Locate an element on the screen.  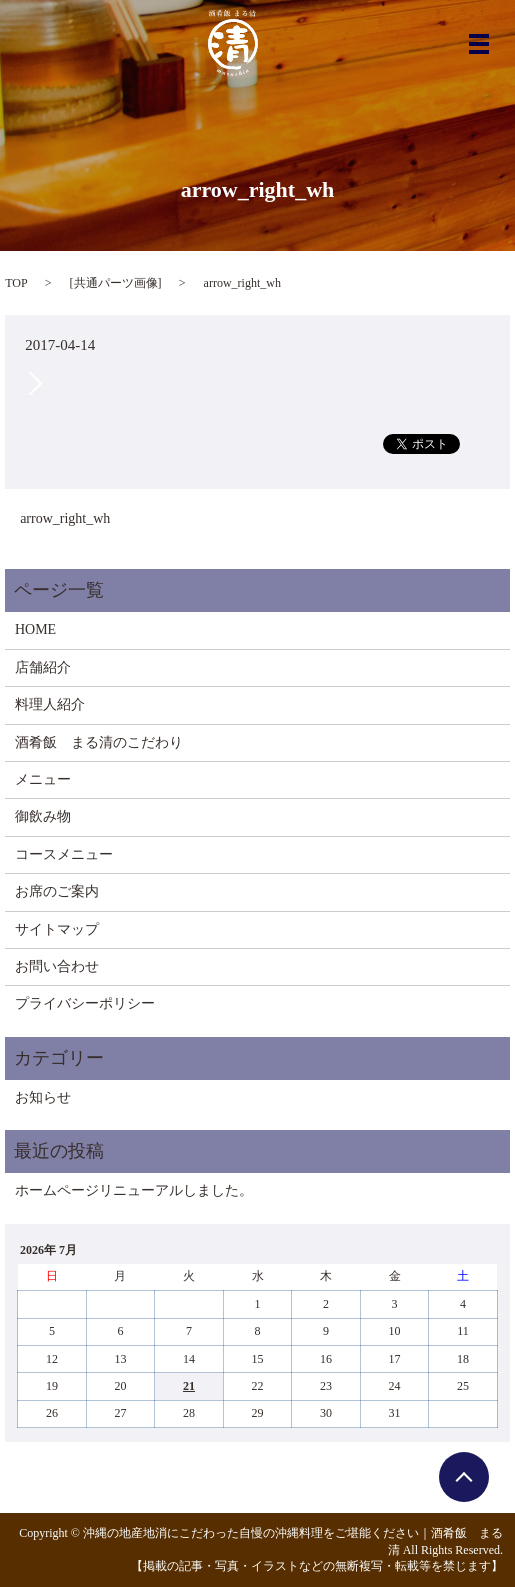
プライバシーポリシー is located at coordinates (85, 1003).